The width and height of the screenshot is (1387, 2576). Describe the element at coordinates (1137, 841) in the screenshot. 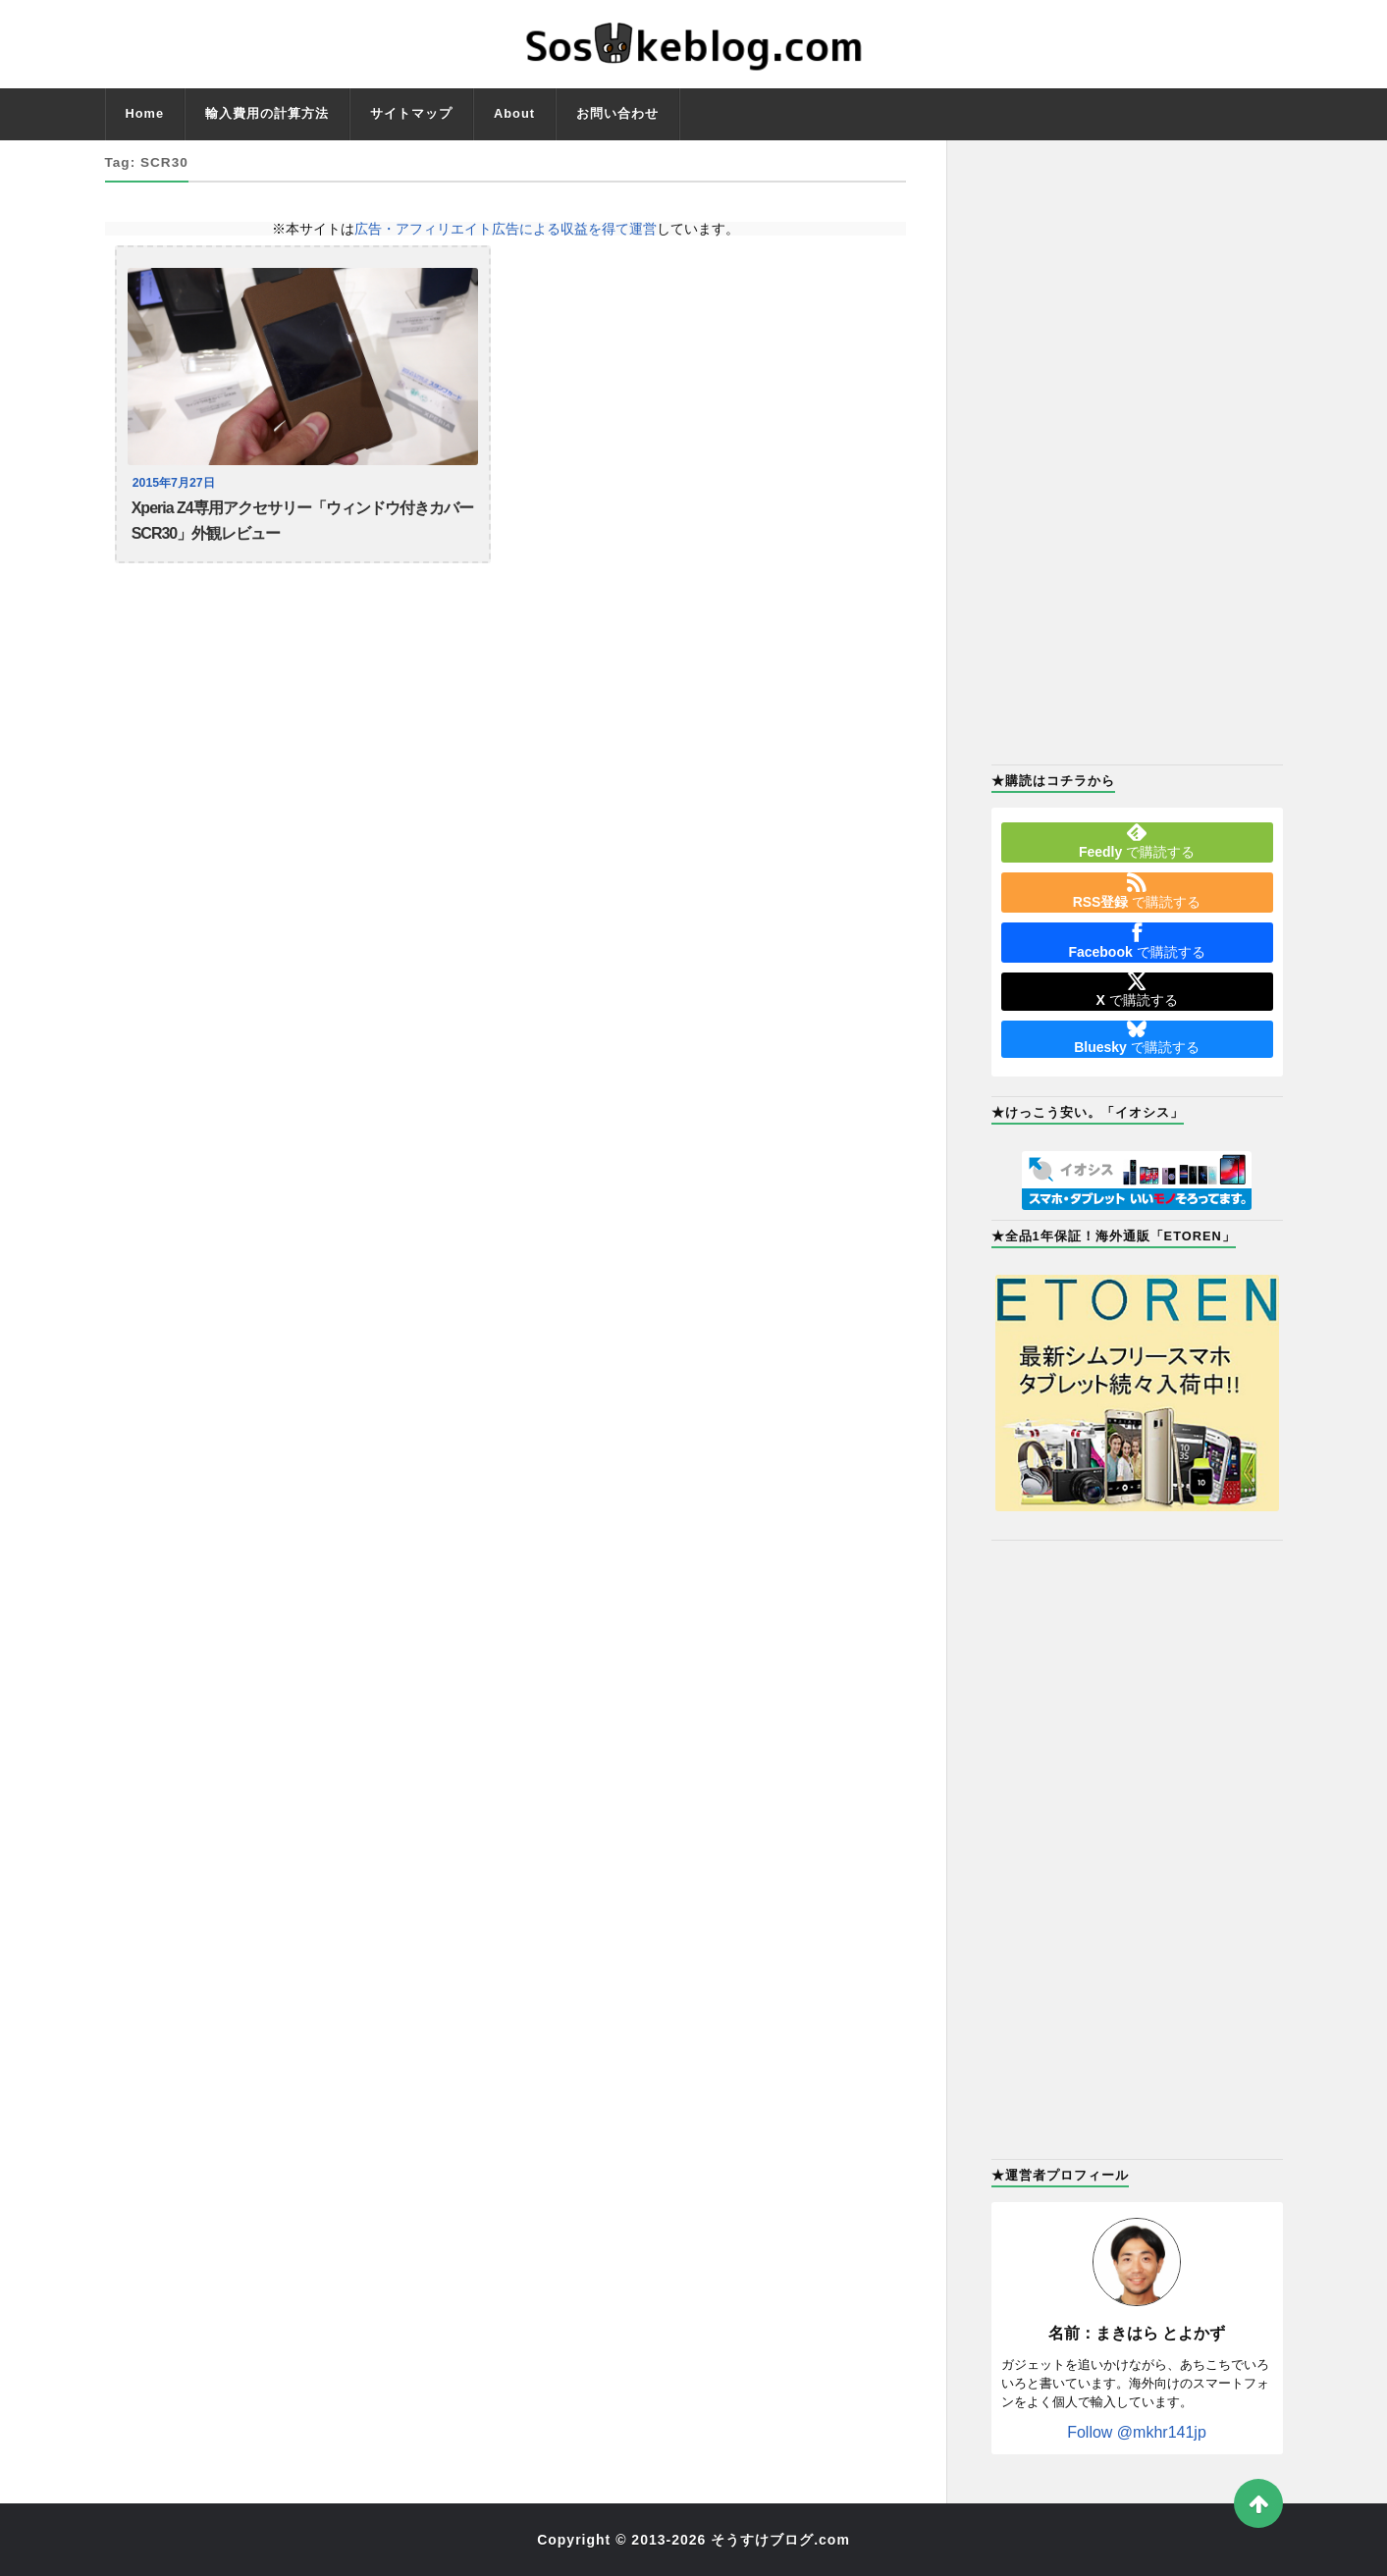

I see `で購読する` at that location.